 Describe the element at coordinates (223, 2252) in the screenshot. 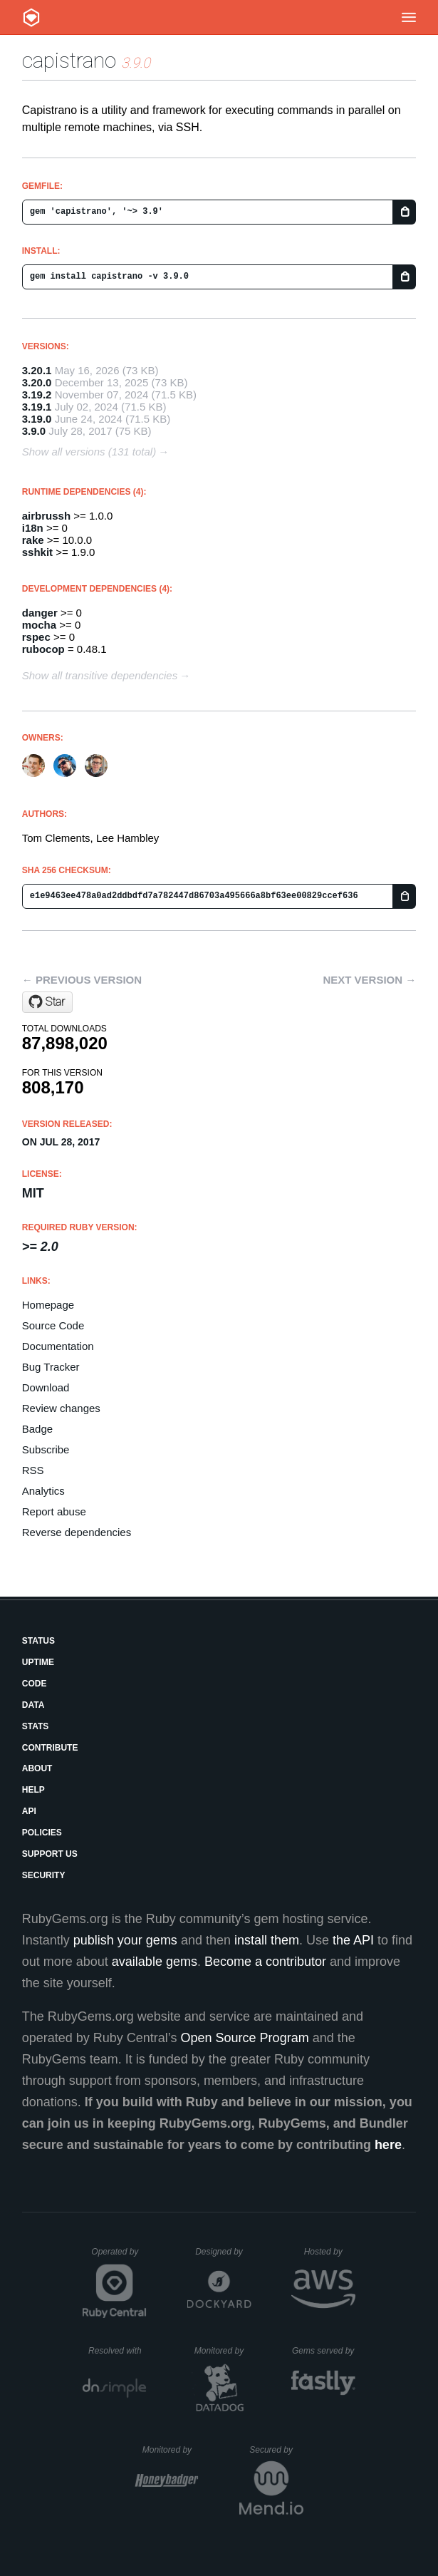

I see `Designed by` at that location.